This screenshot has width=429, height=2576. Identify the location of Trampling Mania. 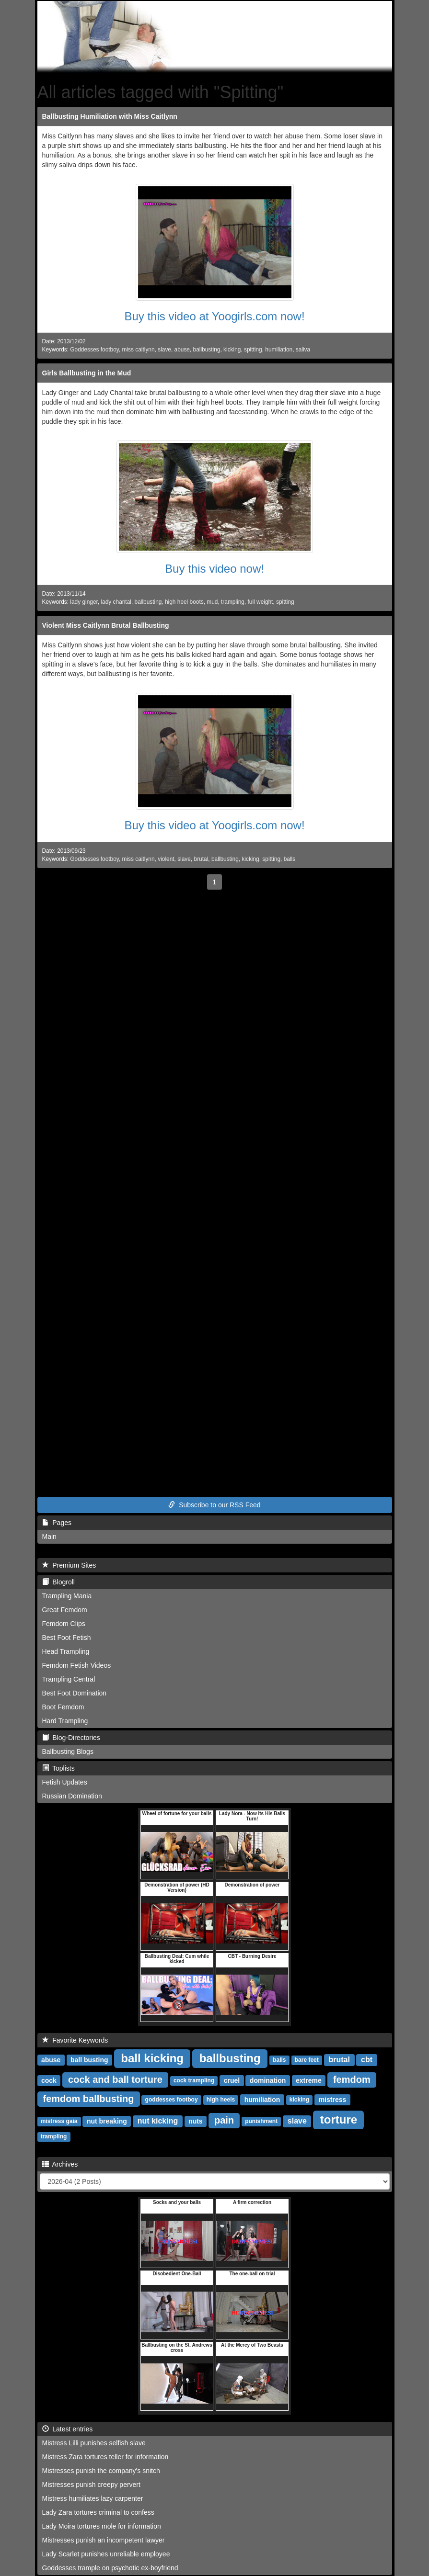
(67, 1596).